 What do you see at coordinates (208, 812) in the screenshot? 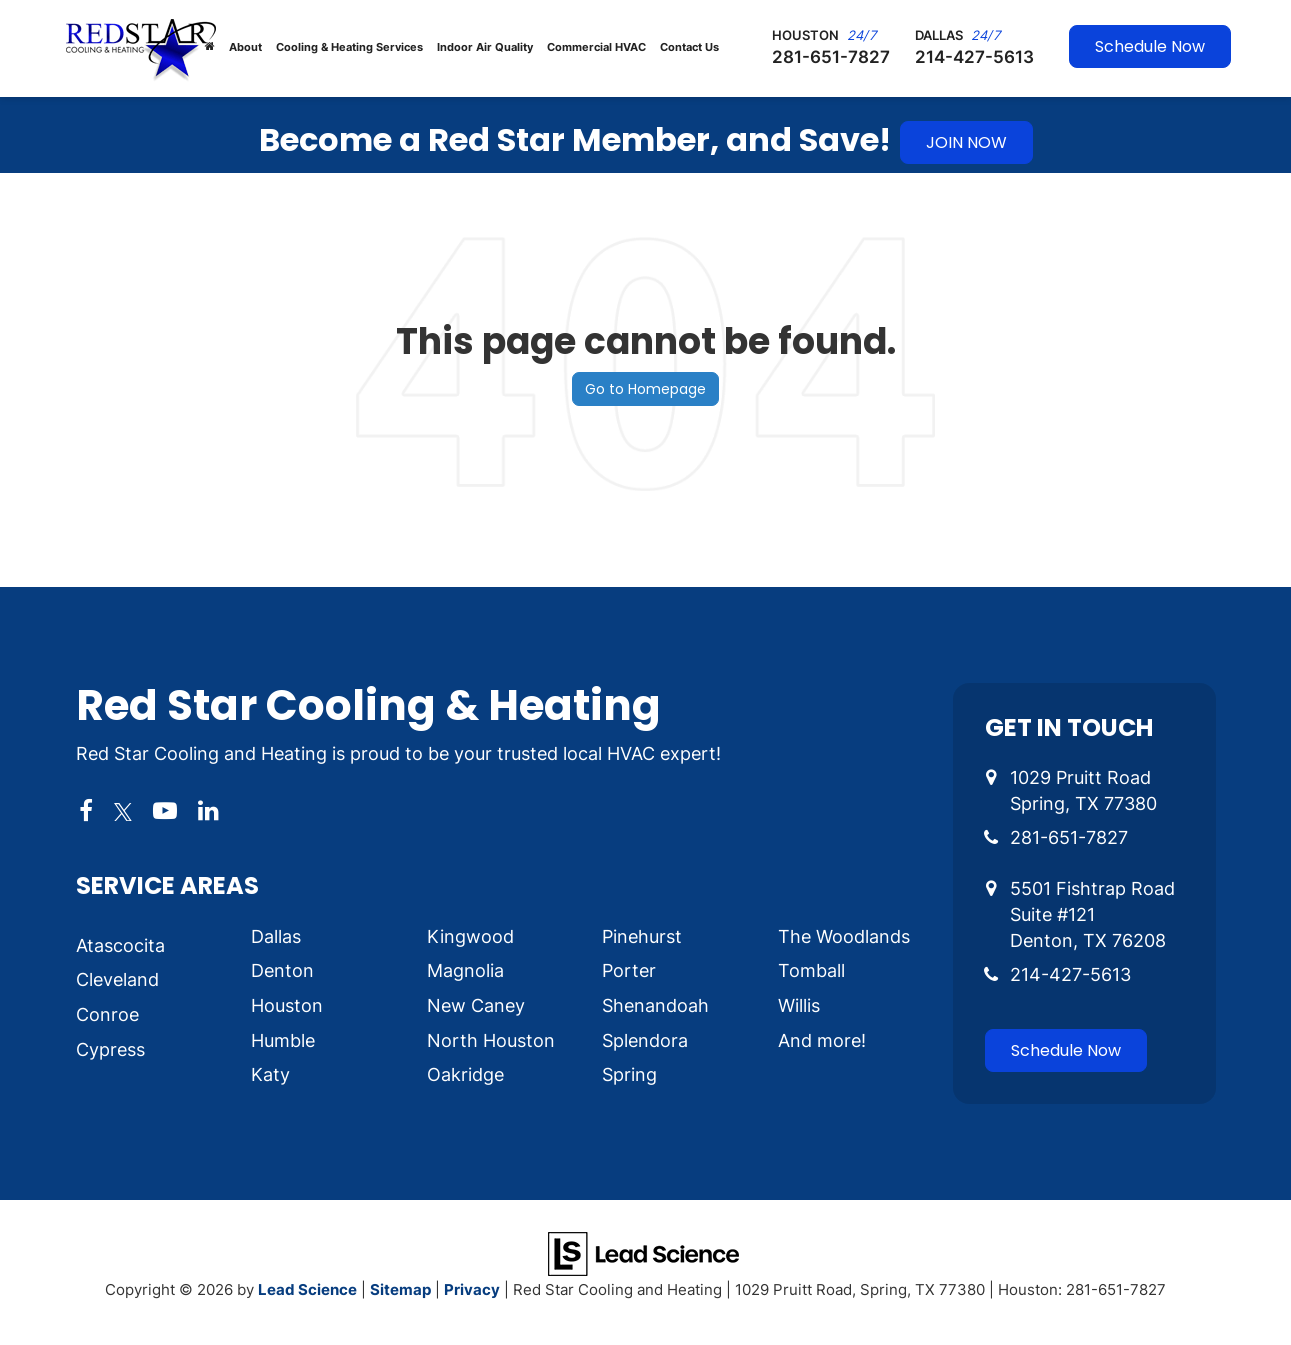
I see `[LinkedIn: Click to visit our LinkedIn page]` at bounding box center [208, 812].